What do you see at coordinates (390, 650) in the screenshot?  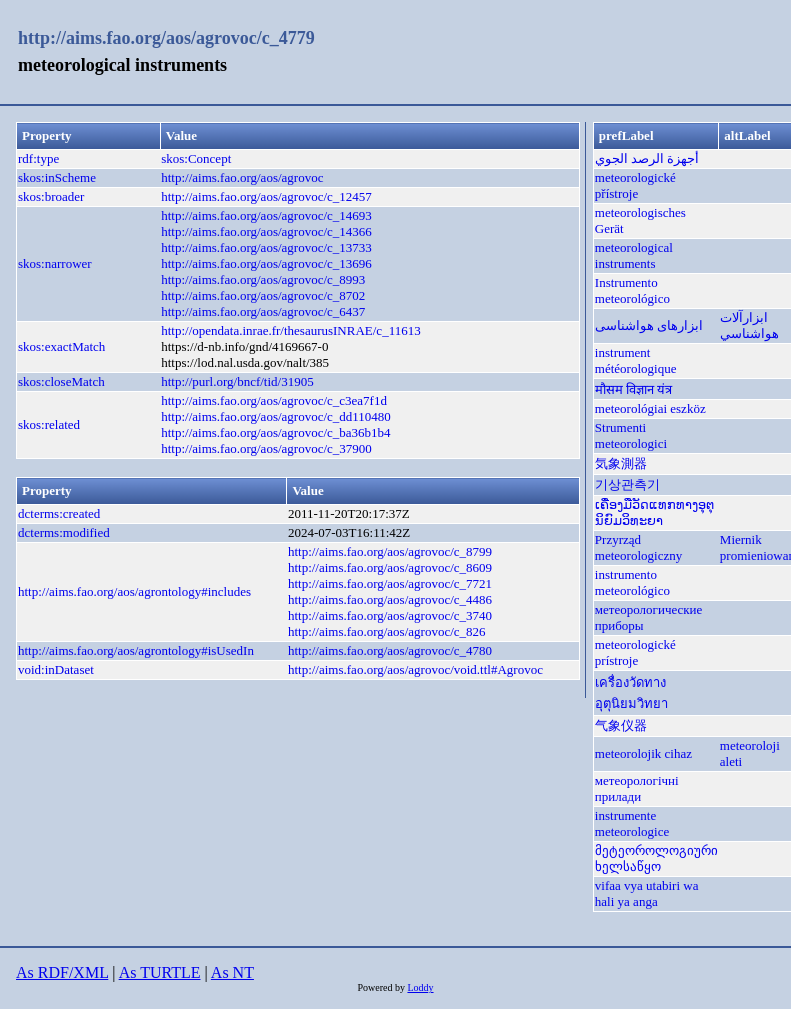 I see `http://aims.fao.org/aos/agrovoc/c_4780` at bounding box center [390, 650].